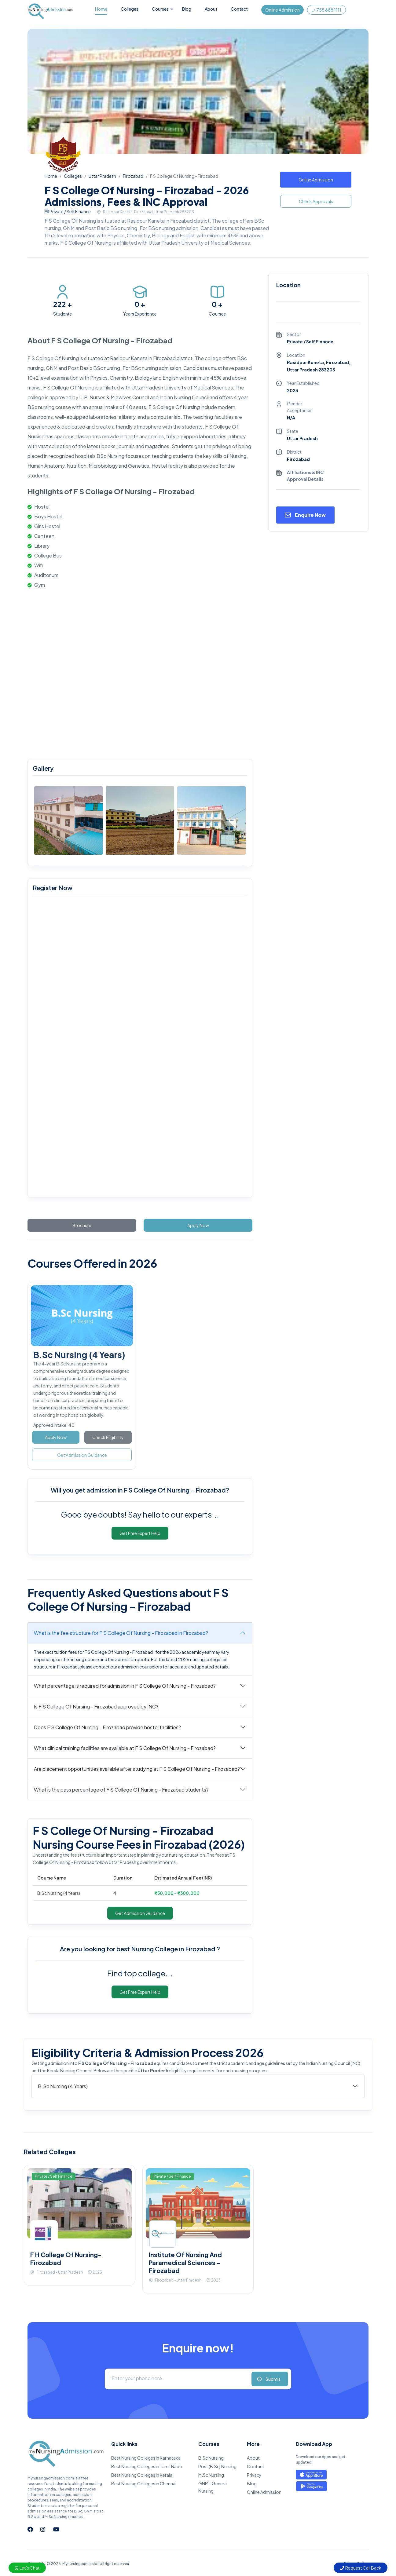 The image size is (396, 2576). I want to click on Post (B.Sc) Nursing, so click(217, 2466).